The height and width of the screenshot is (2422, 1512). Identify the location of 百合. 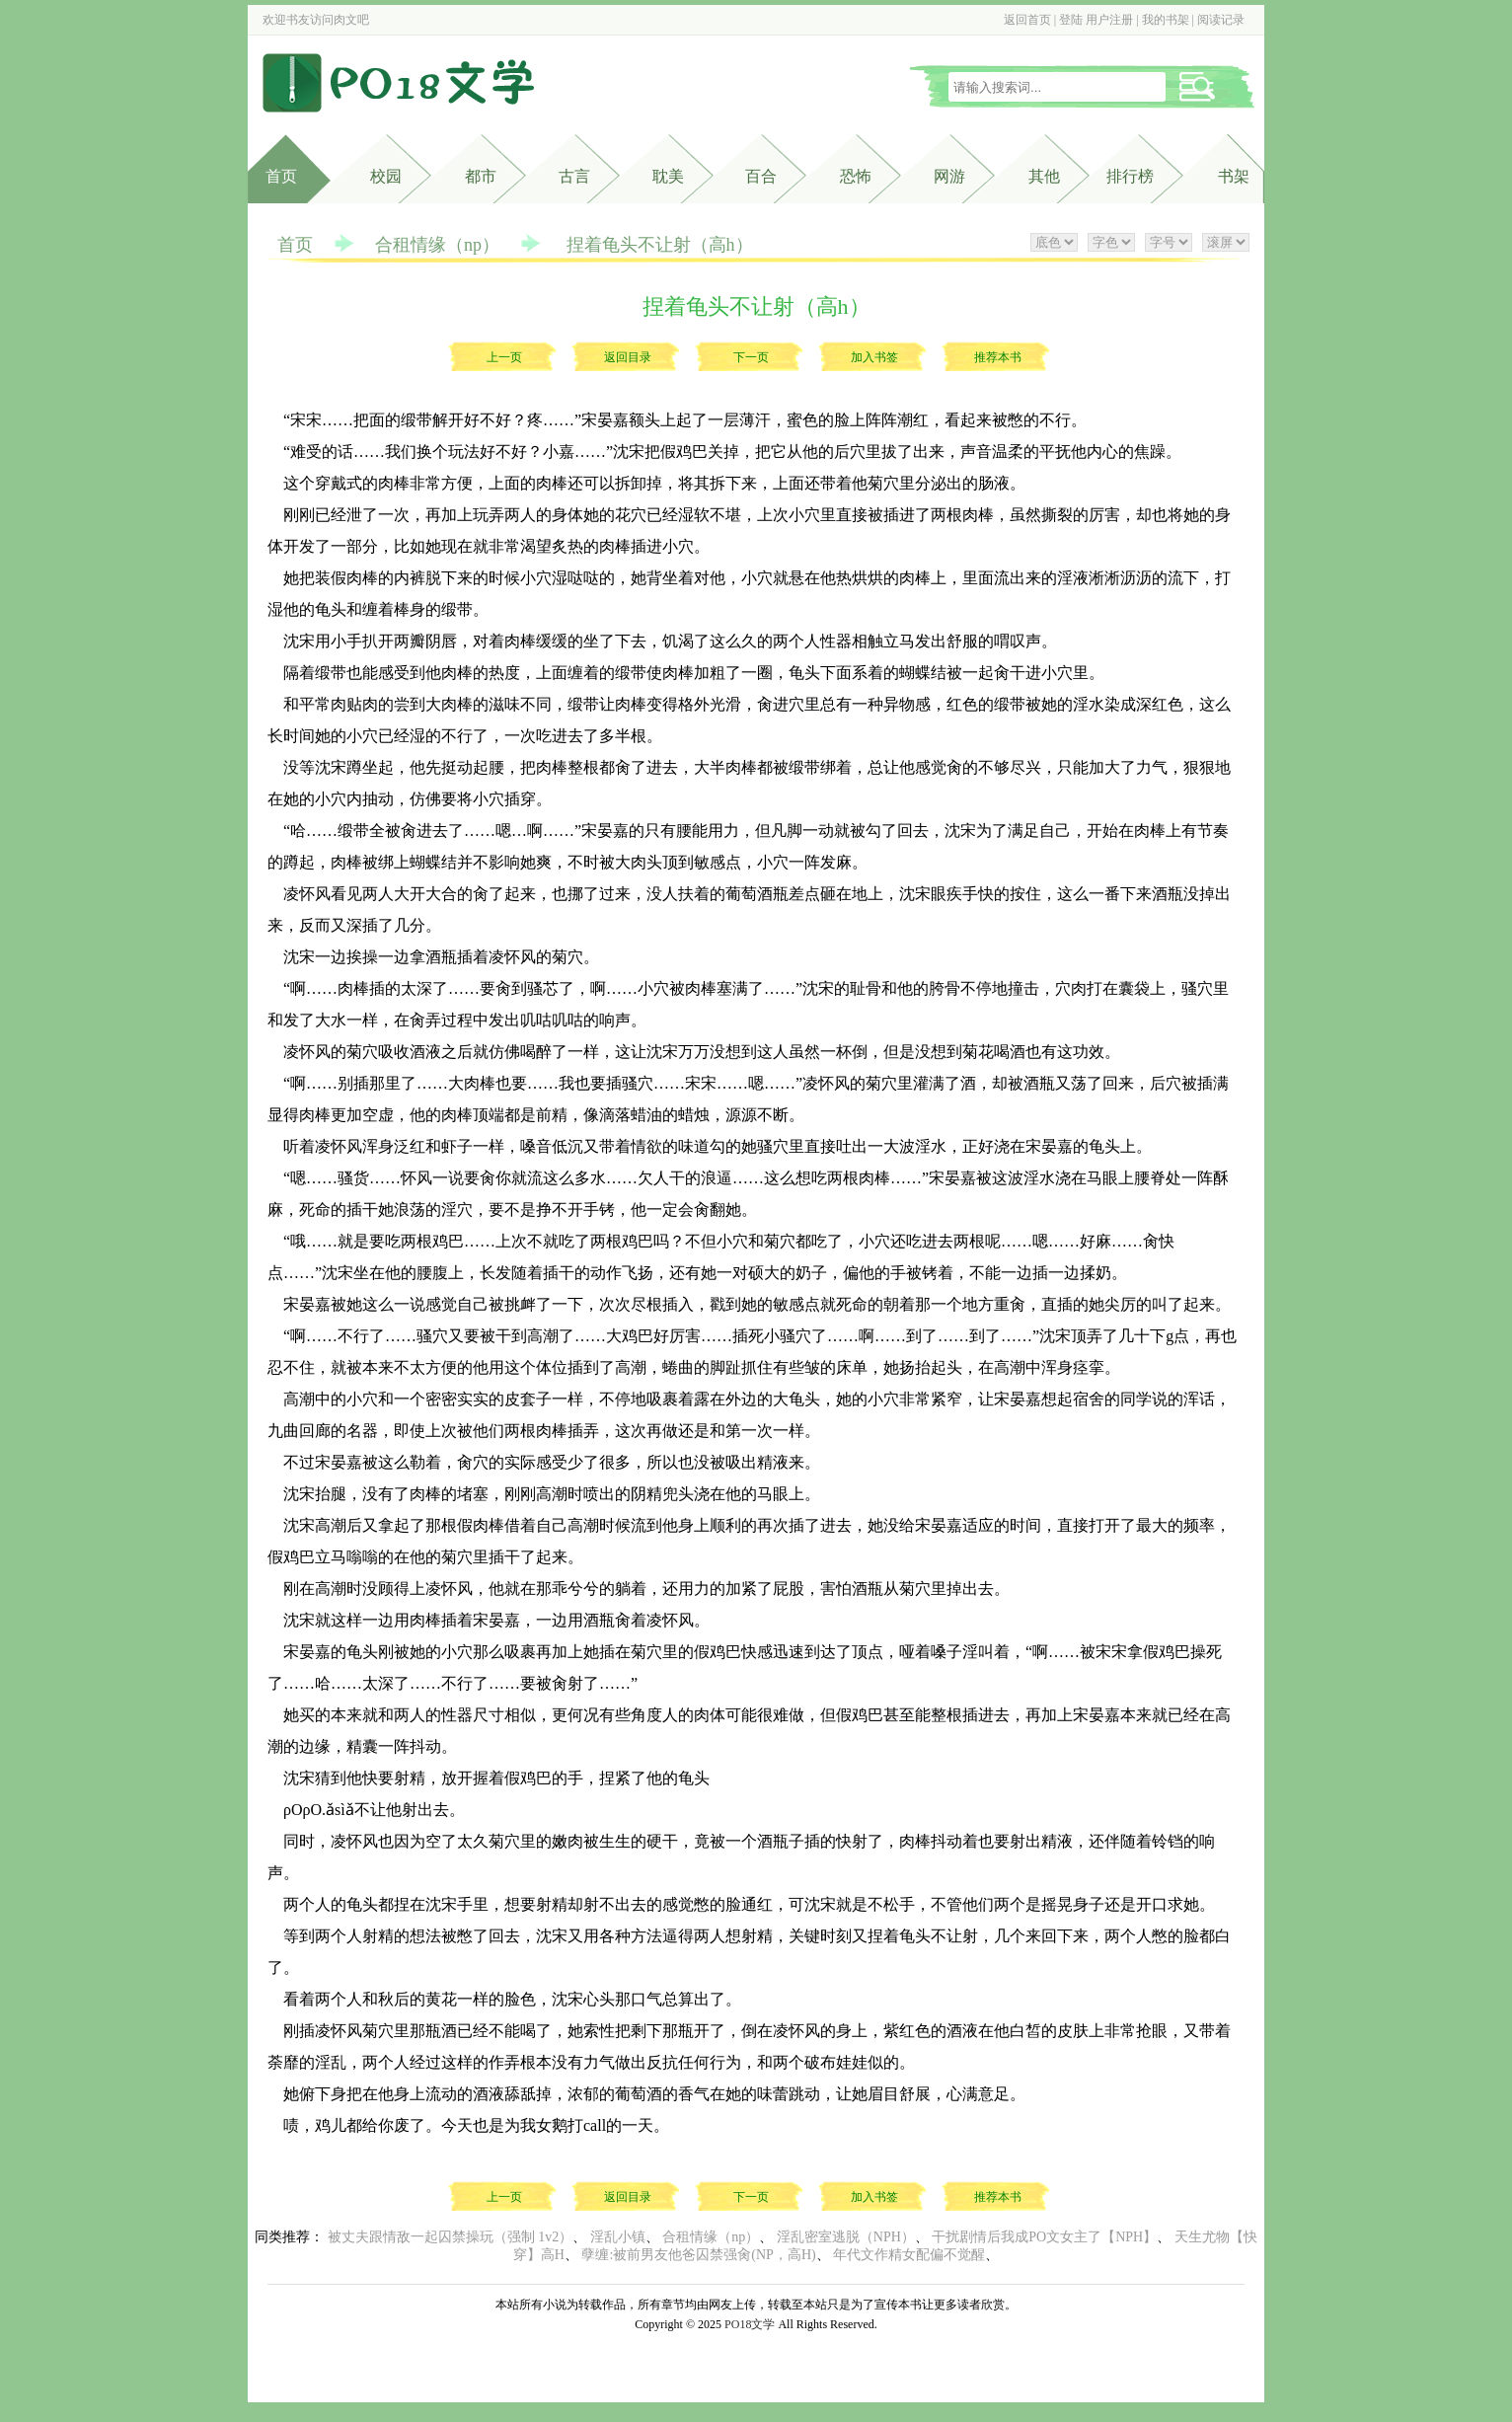
(761, 176).